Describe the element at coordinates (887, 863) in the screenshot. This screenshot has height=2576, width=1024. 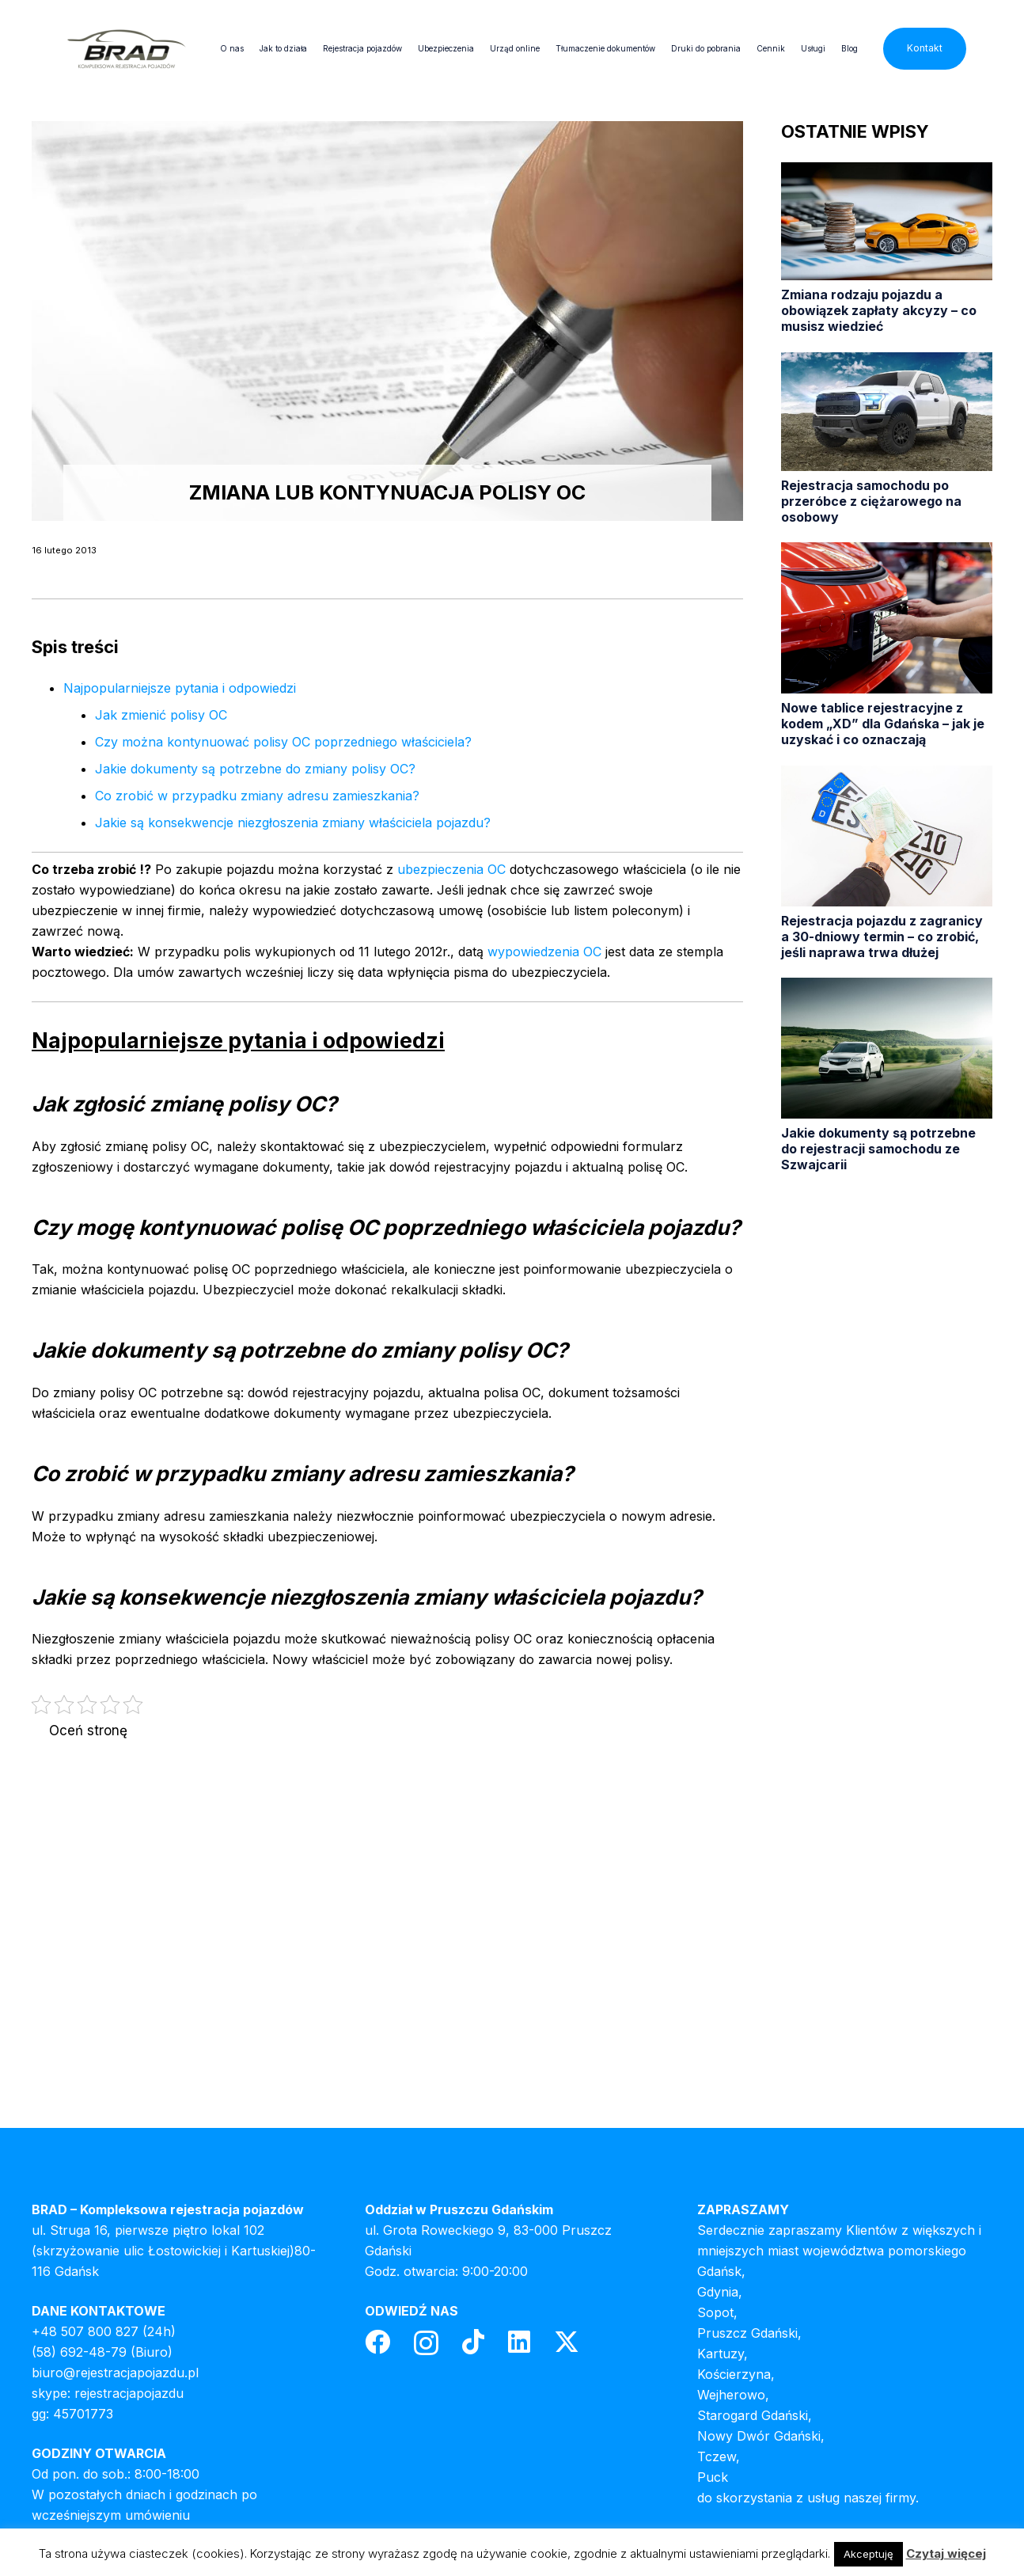
I see `[Rejestracja pojazdu z zagranicy a 30-dniowy termin – co zrobić, jeśli naprawa trwa dłużej]` at that location.